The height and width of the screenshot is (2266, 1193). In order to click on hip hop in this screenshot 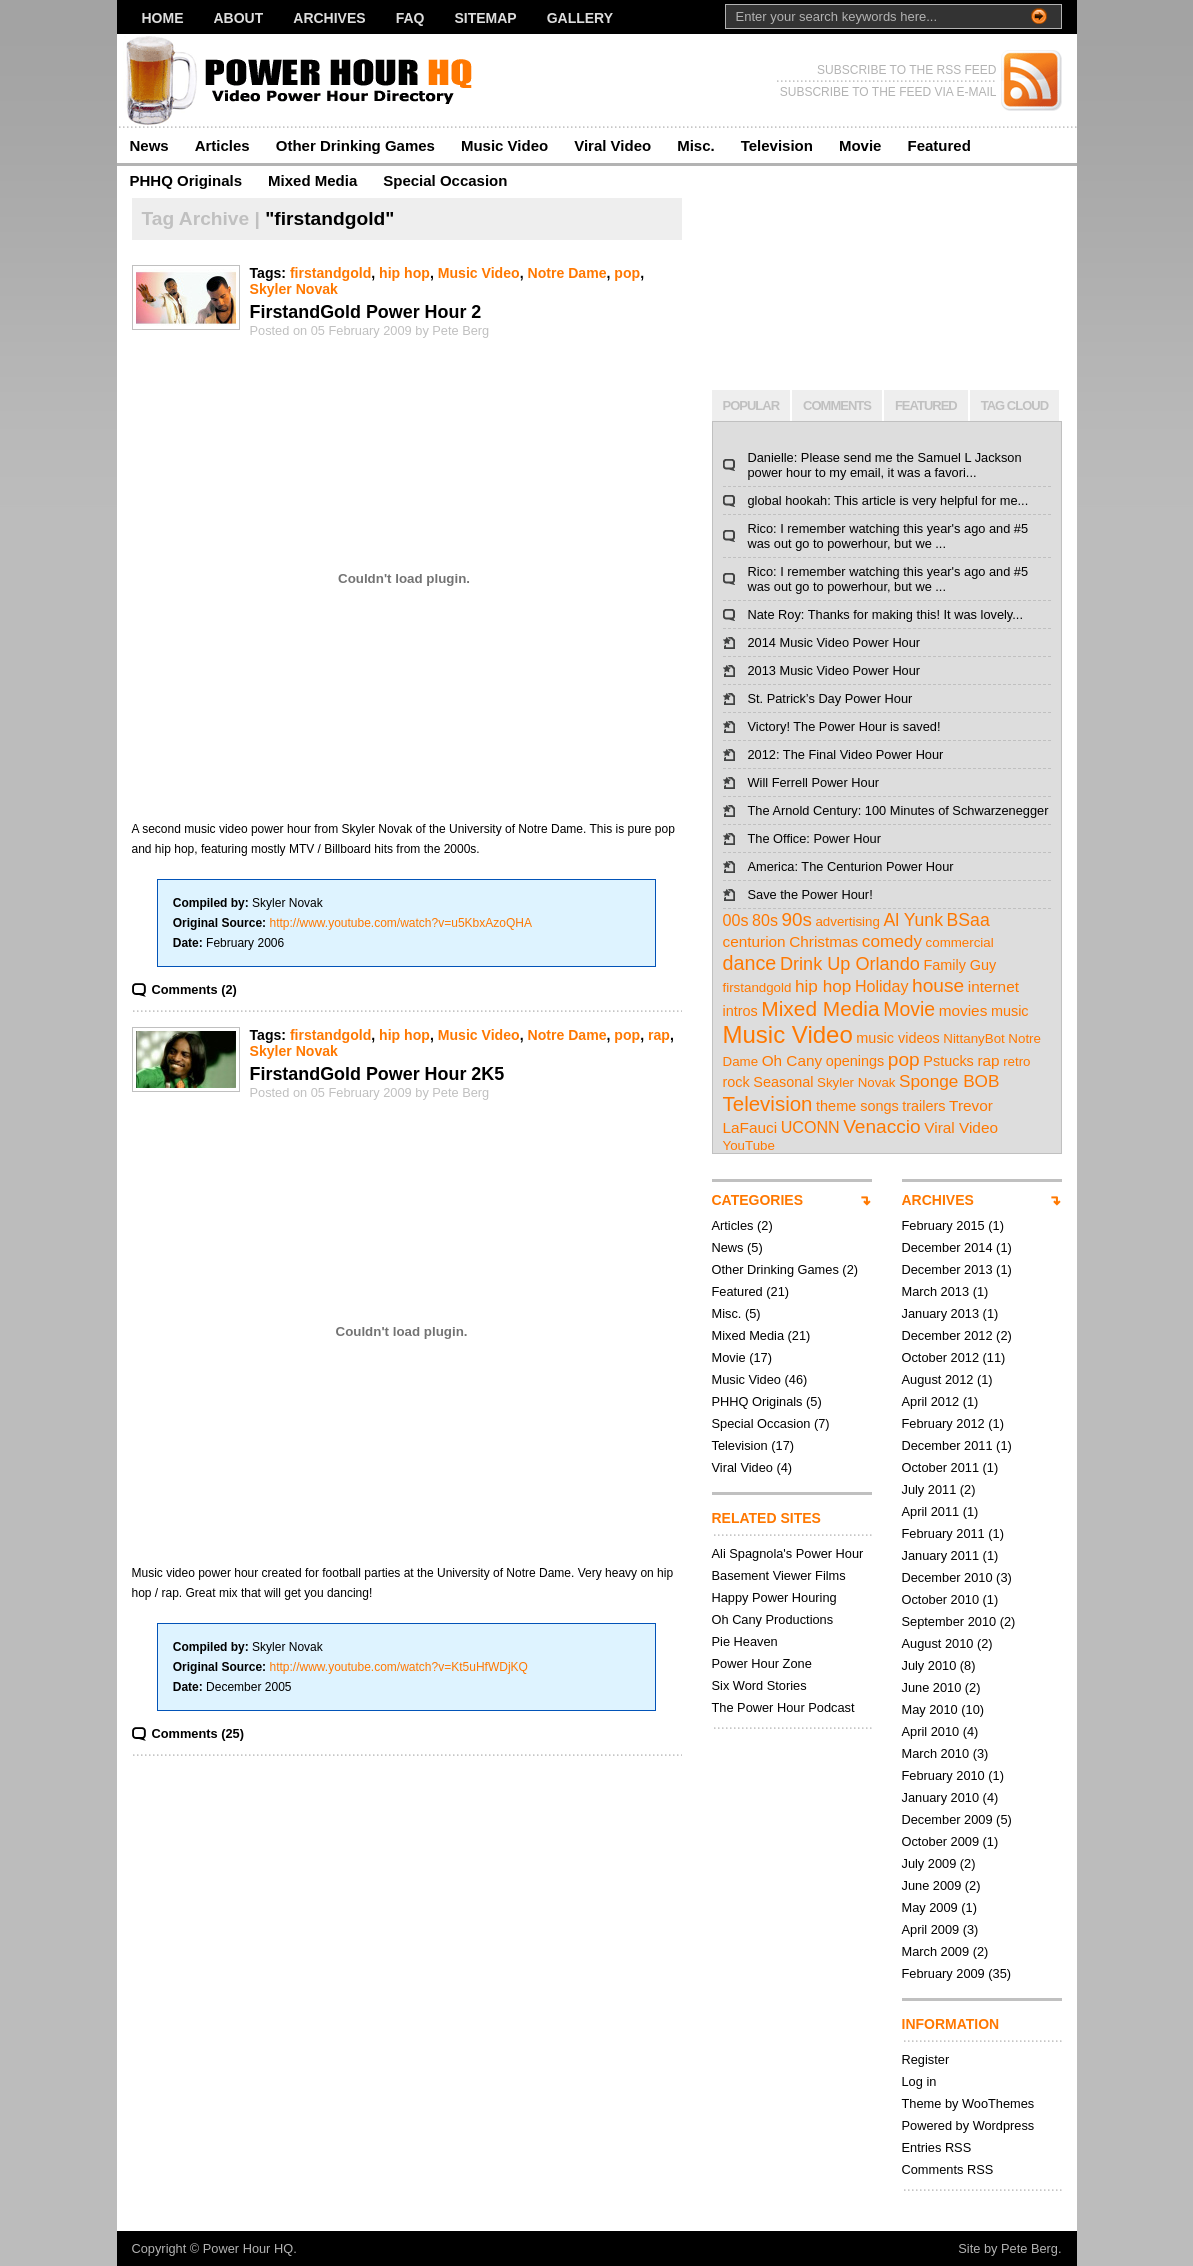, I will do `click(404, 273)`.